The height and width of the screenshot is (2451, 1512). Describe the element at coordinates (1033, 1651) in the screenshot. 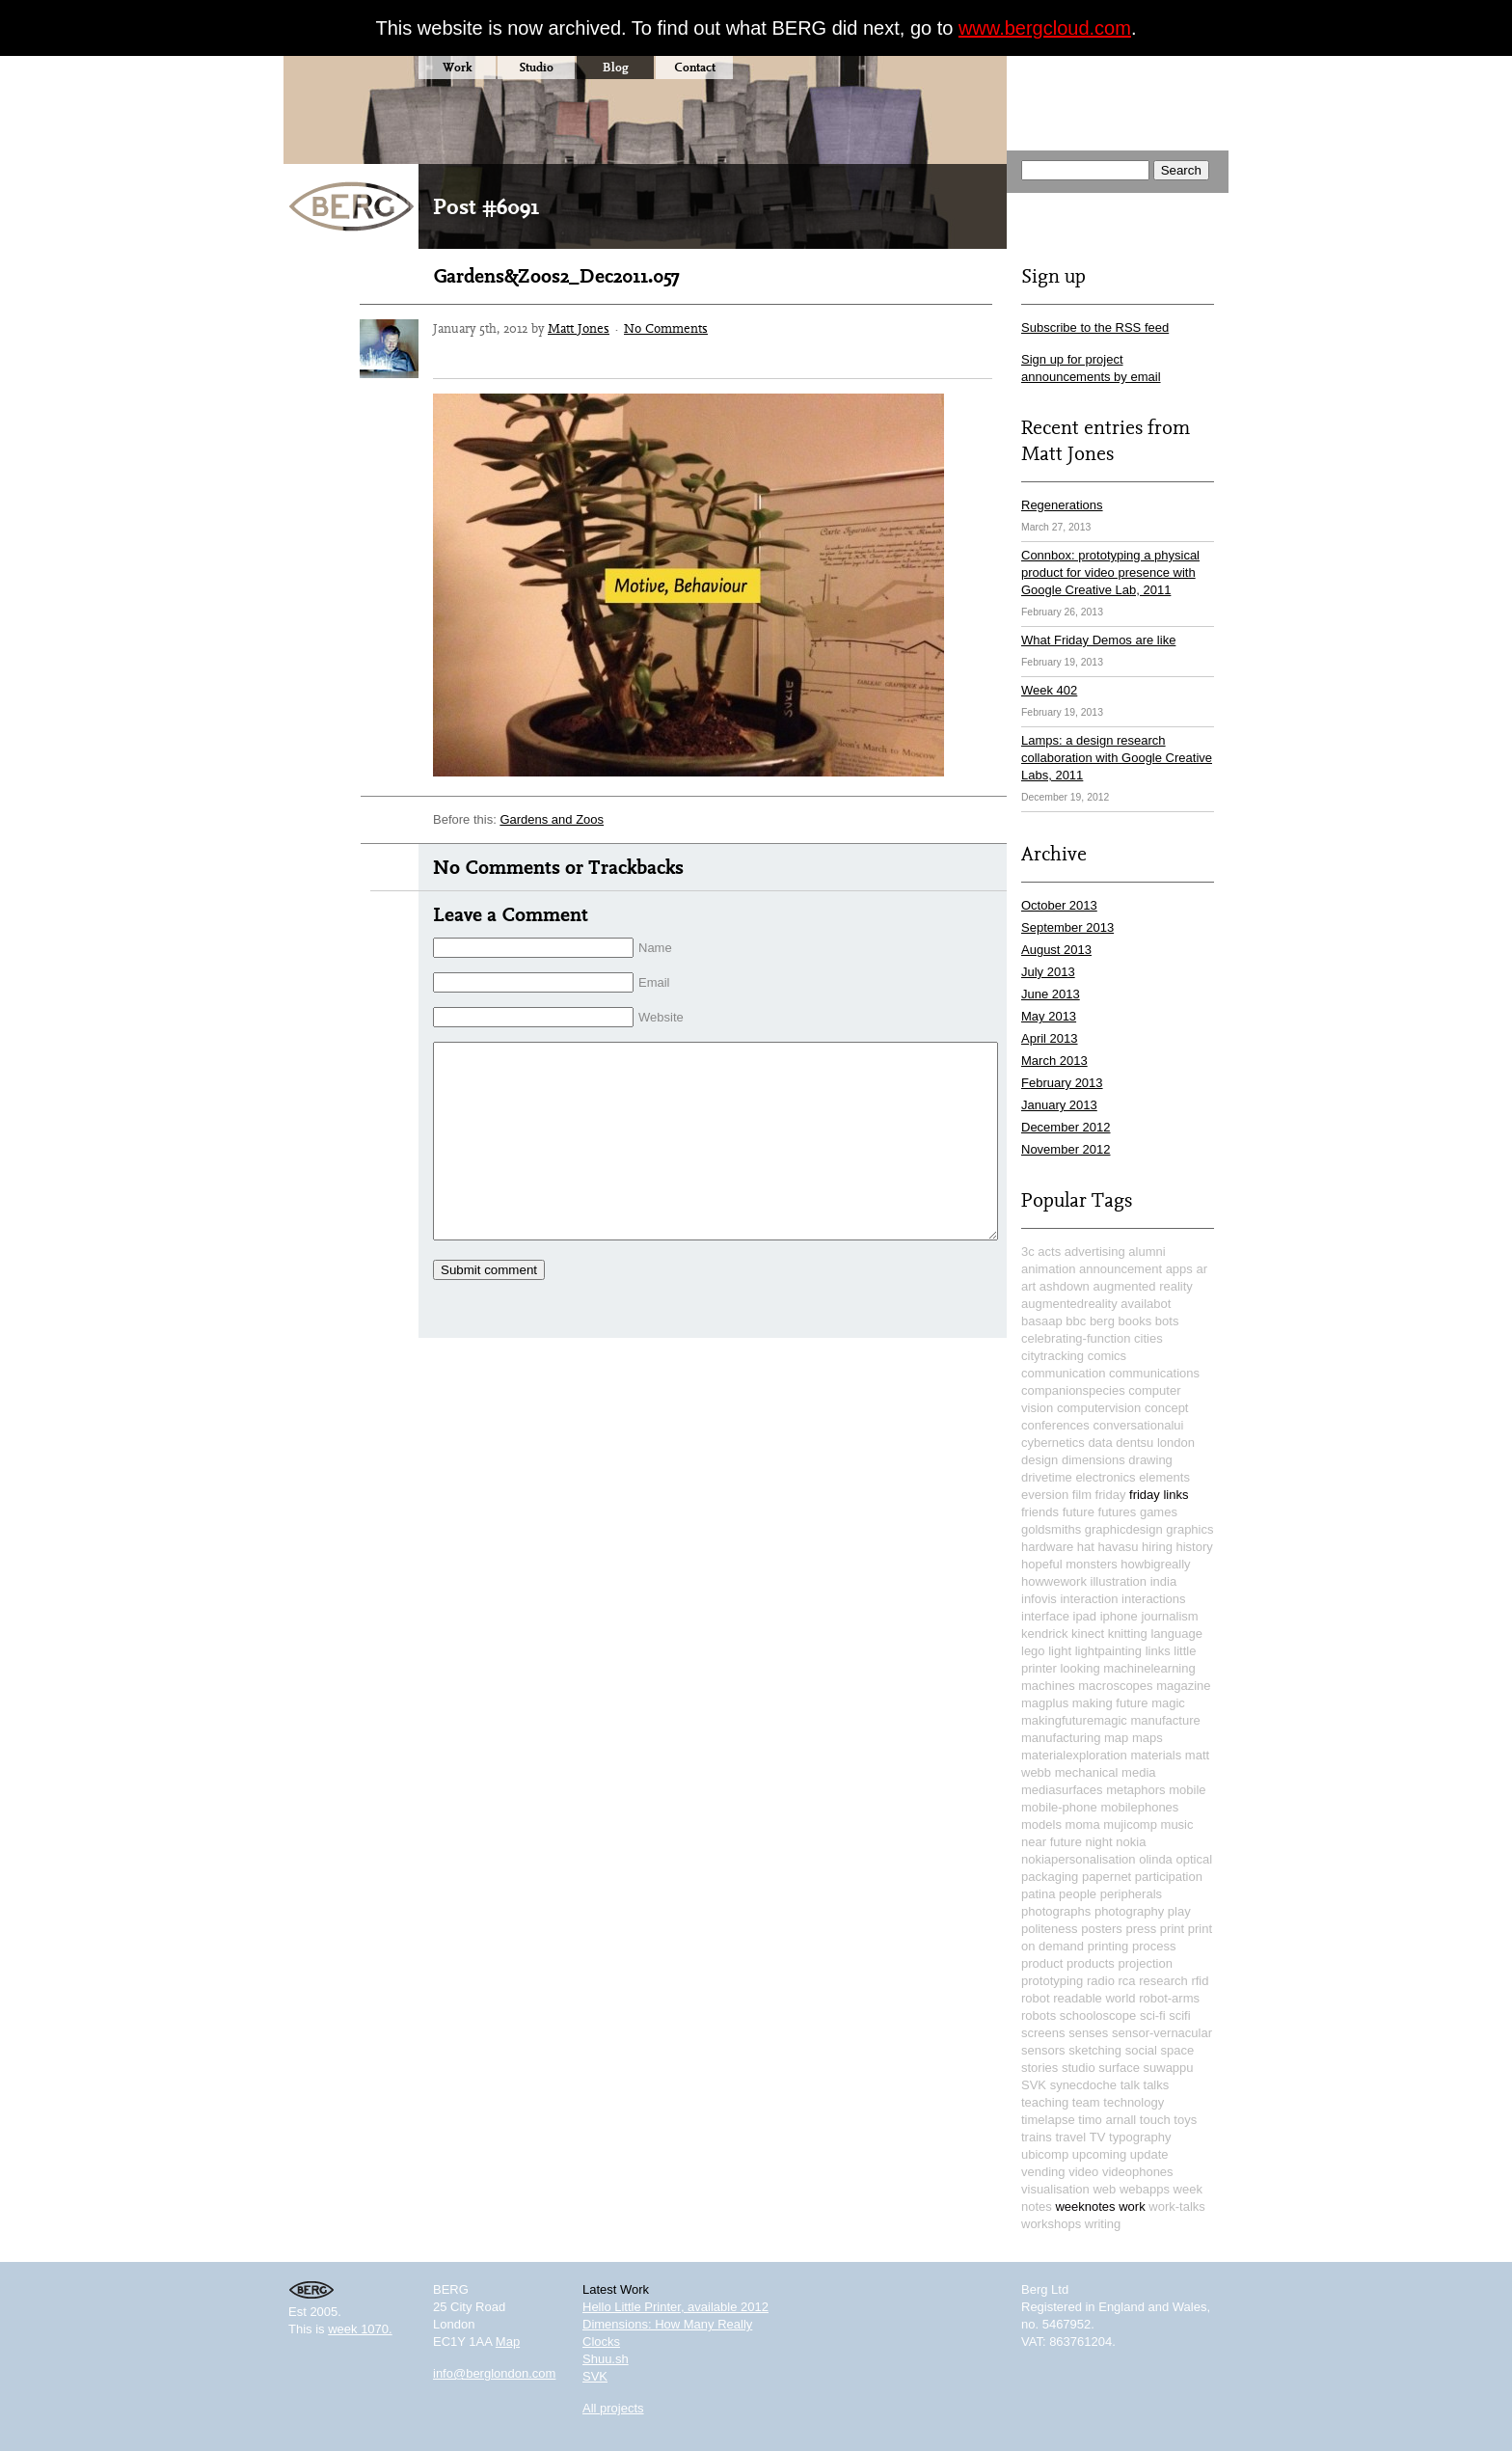

I see `lego` at that location.